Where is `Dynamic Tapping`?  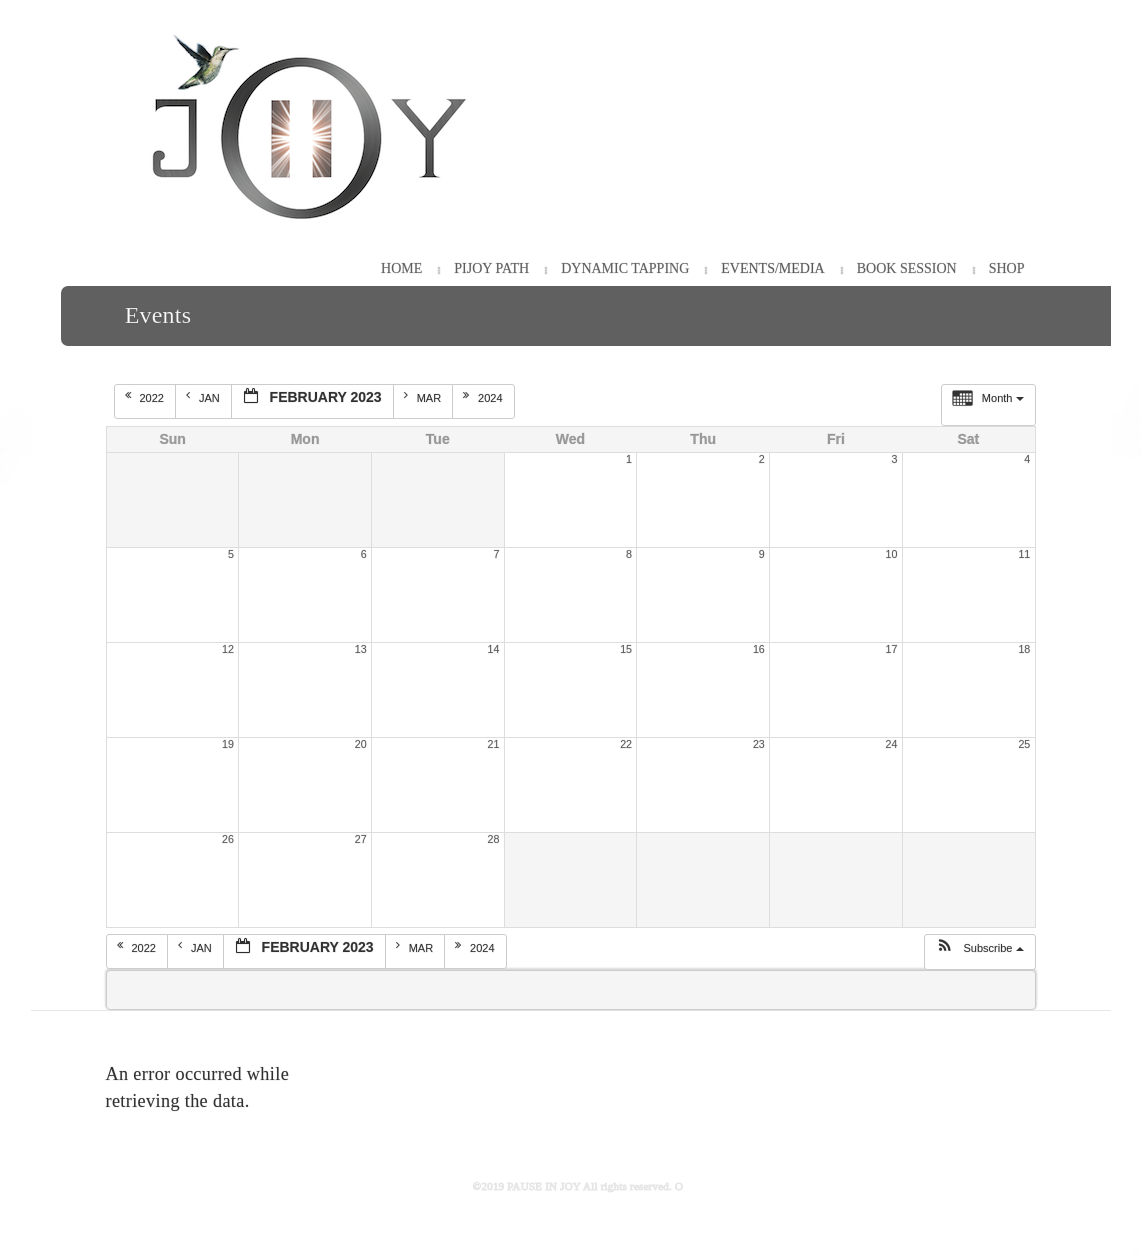 Dynamic Tapping is located at coordinates (625, 268).